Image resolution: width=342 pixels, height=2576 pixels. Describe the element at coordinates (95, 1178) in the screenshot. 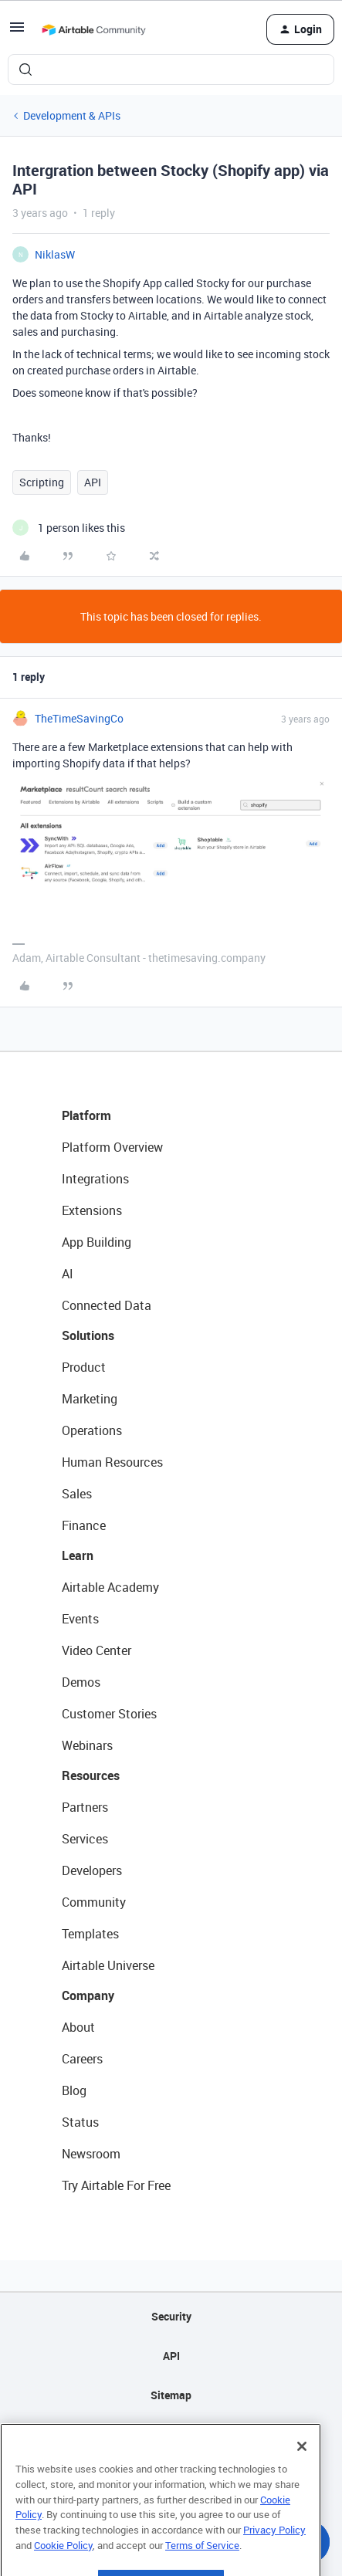

I see `Integrations` at that location.